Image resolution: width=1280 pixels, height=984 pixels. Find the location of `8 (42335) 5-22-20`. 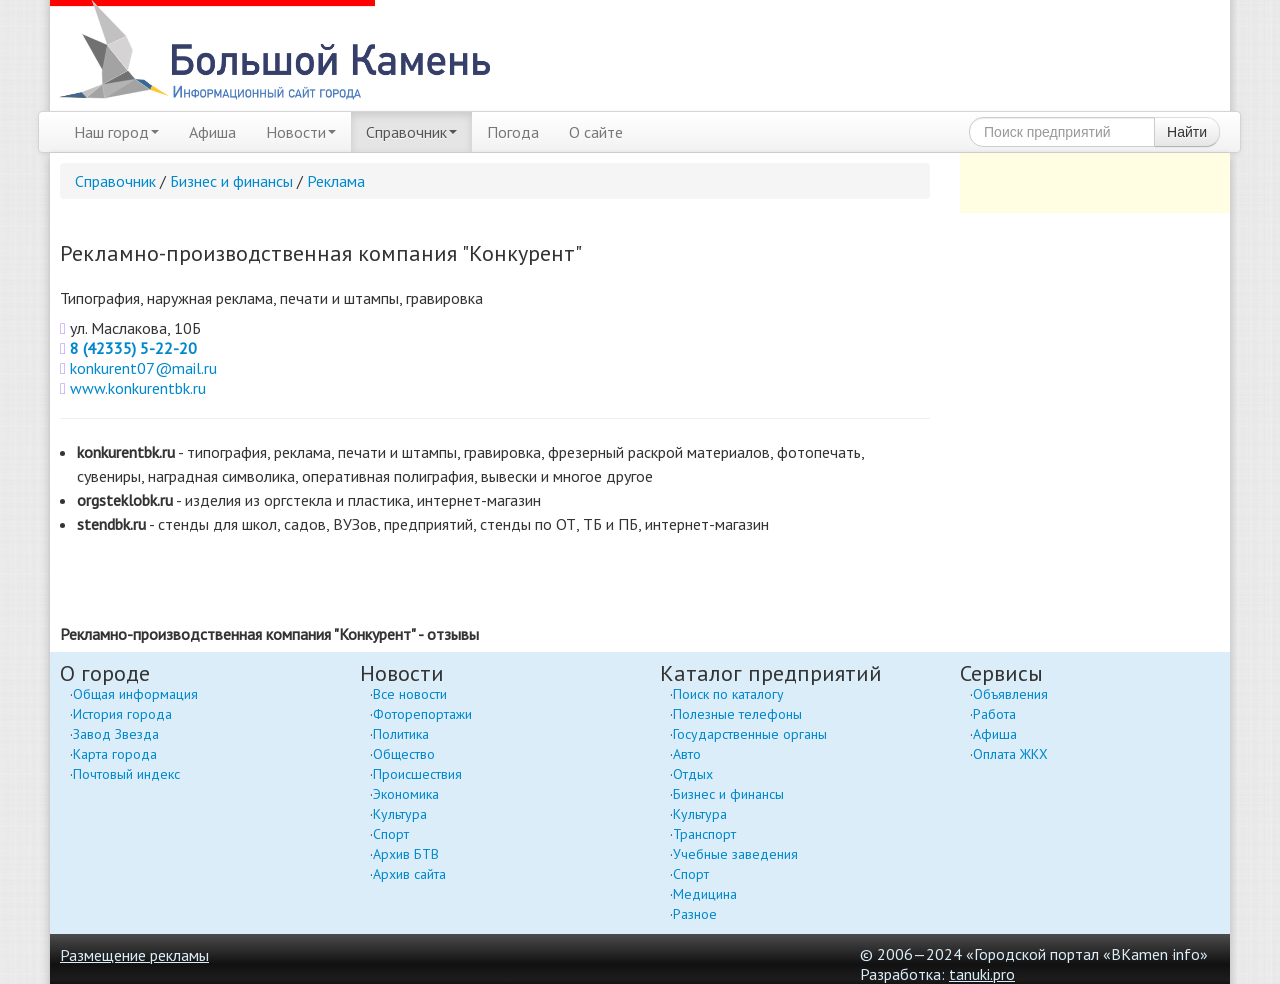

8 (42335) 5-22-20 is located at coordinates (133, 348).